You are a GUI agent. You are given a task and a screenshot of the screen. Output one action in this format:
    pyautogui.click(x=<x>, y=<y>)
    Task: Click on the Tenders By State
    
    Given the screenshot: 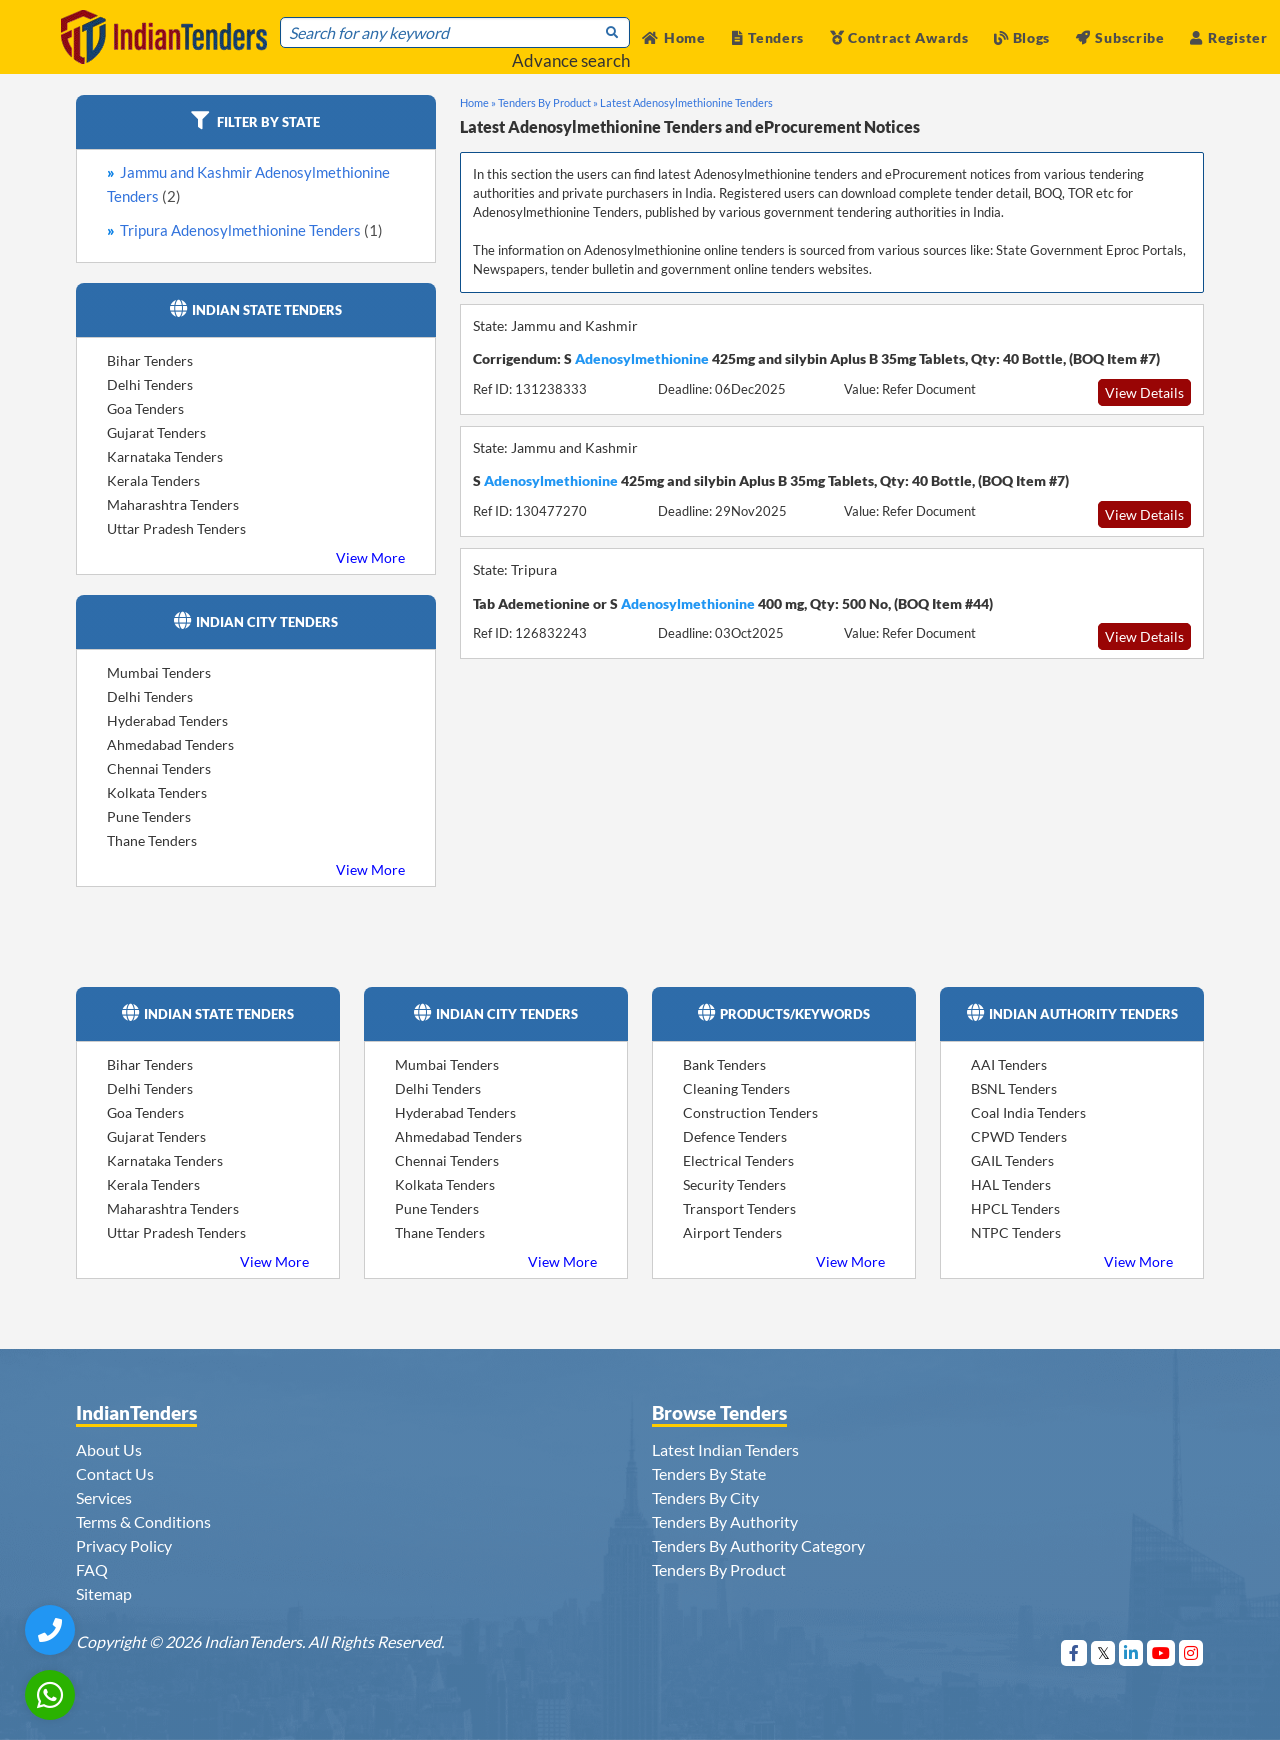 What is the action you would take?
    pyautogui.click(x=709, y=1473)
    